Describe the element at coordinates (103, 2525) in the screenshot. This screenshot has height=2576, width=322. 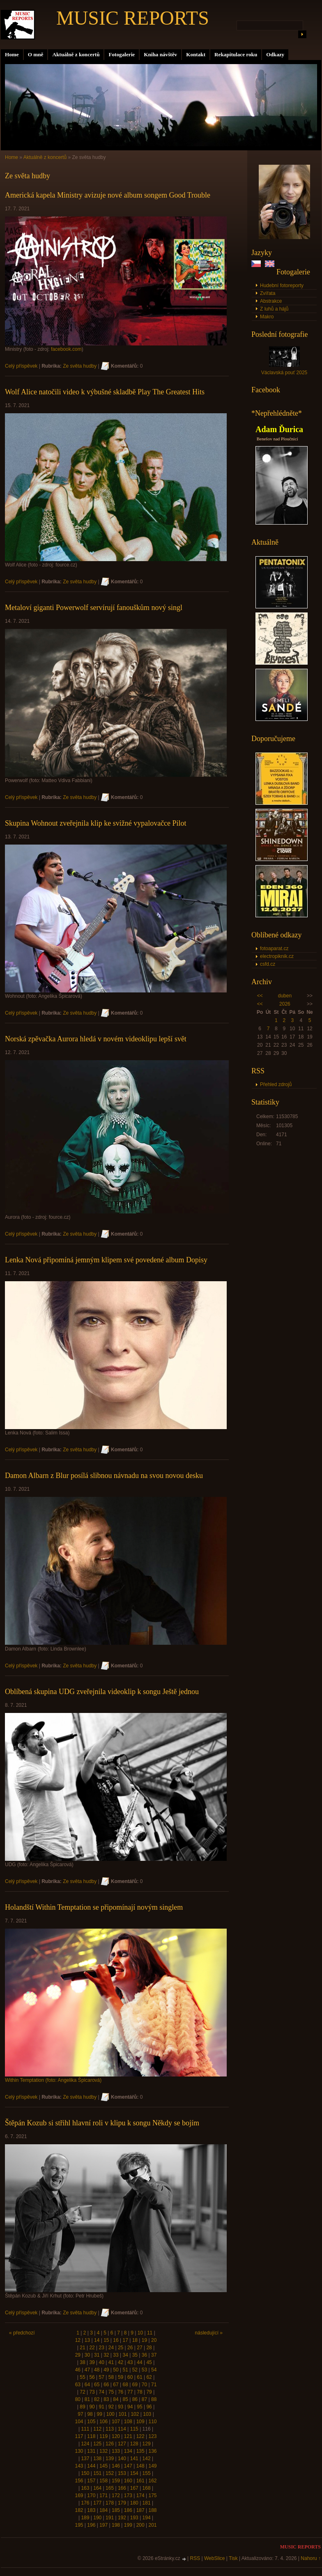
I see `197` at that location.